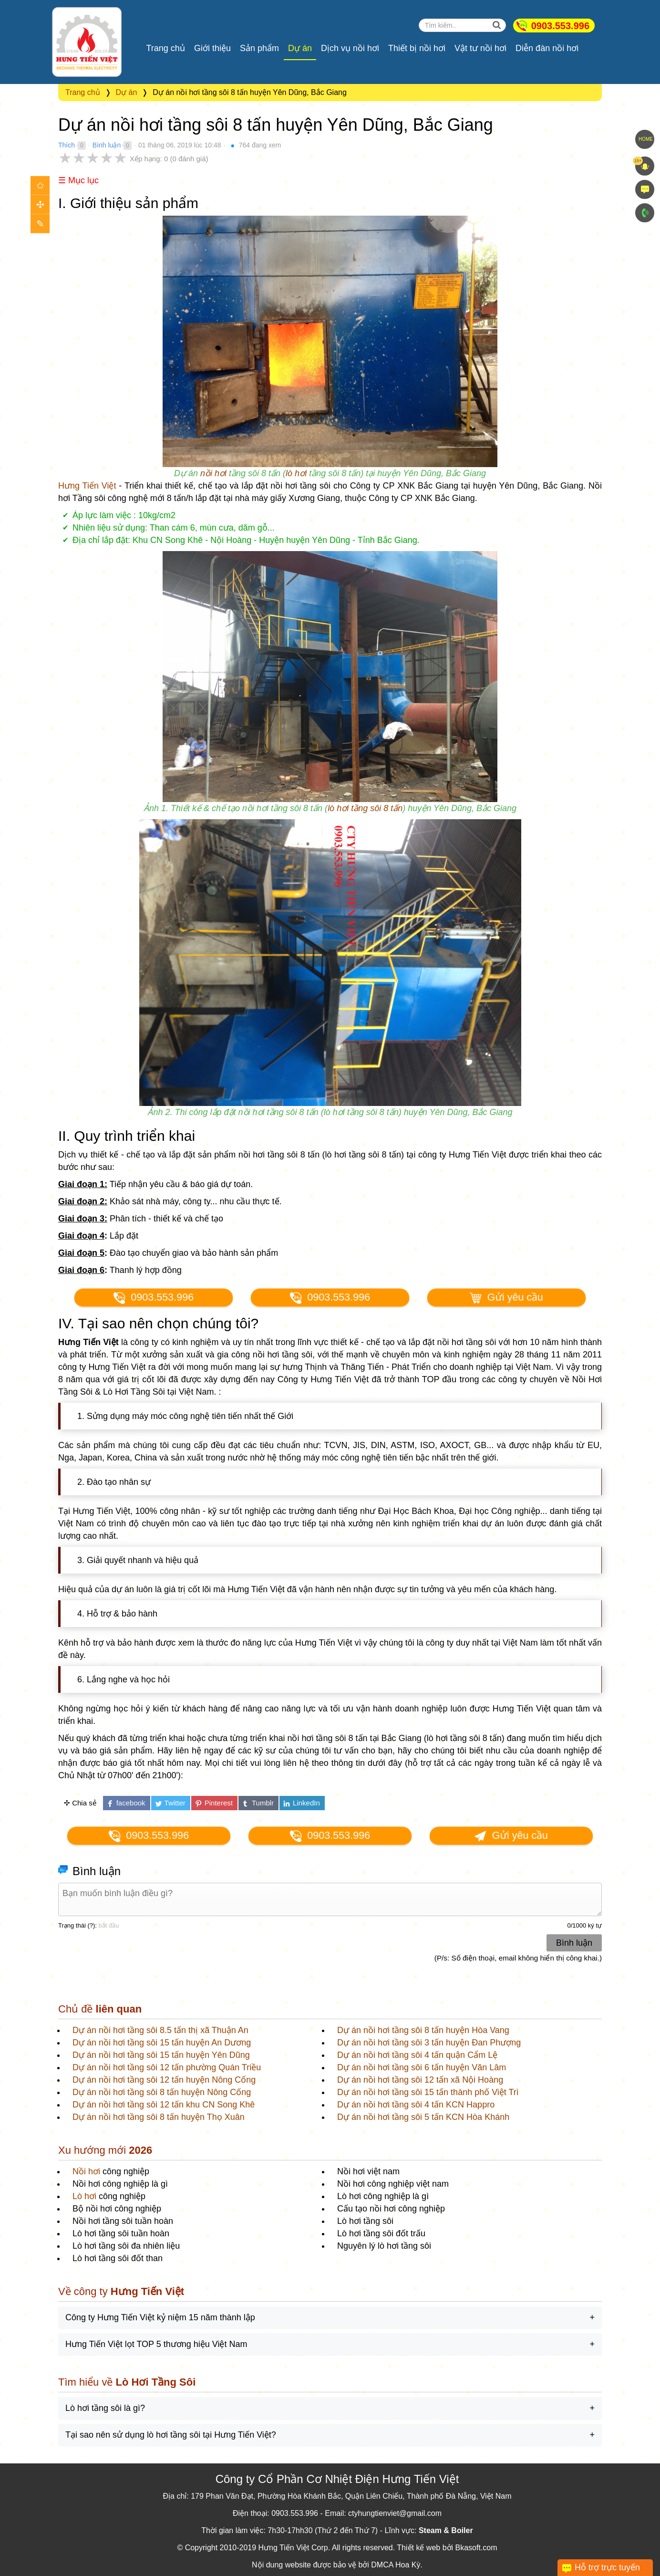  What do you see at coordinates (161, 2055) in the screenshot?
I see `Dự án nồi hơi tầng sôi 15 tấn huyện Yên Dũng` at bounding box center [161, 2055].